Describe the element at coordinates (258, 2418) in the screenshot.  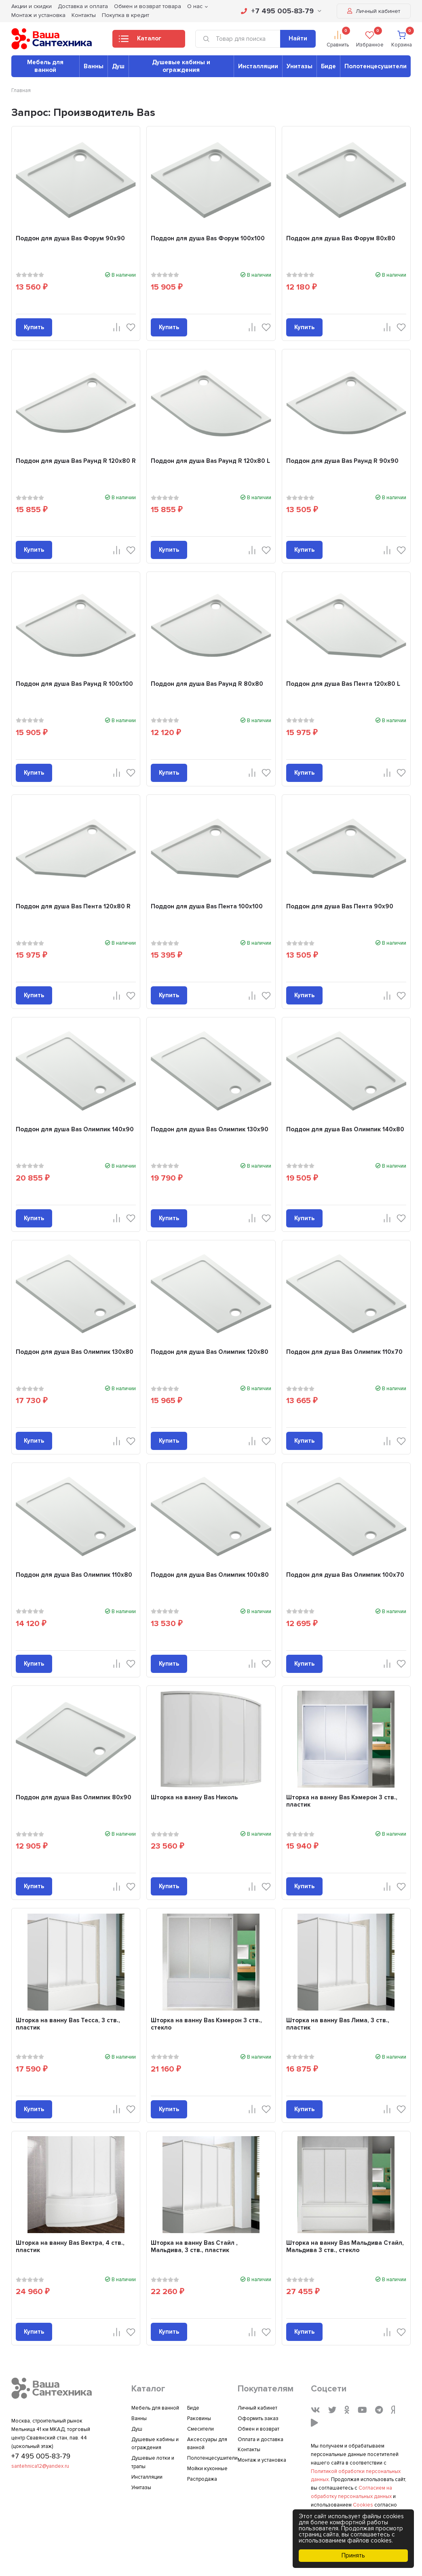
I see `Оформить заказ` at that location.